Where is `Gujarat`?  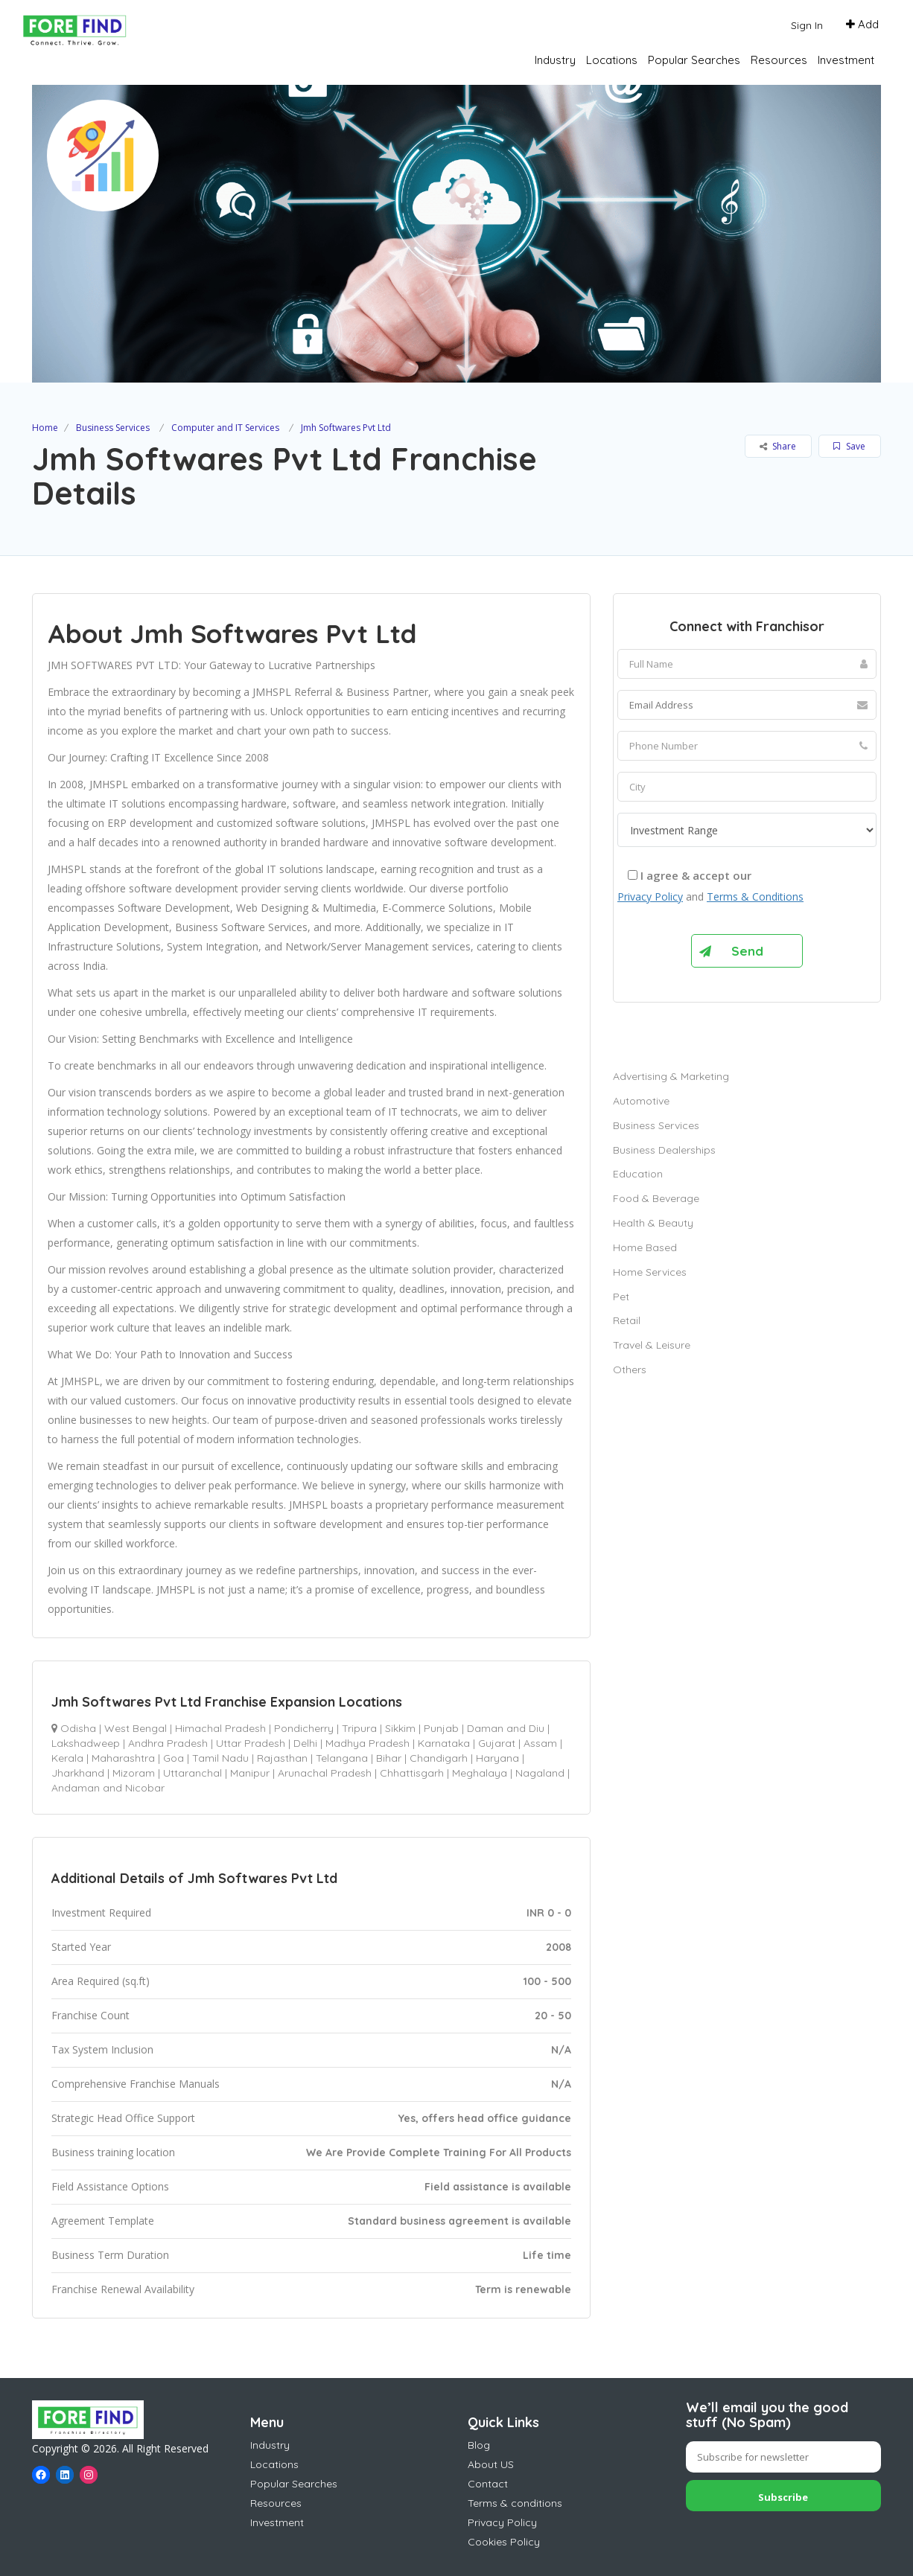 Gujarat is located at coordinates (496, 1743).